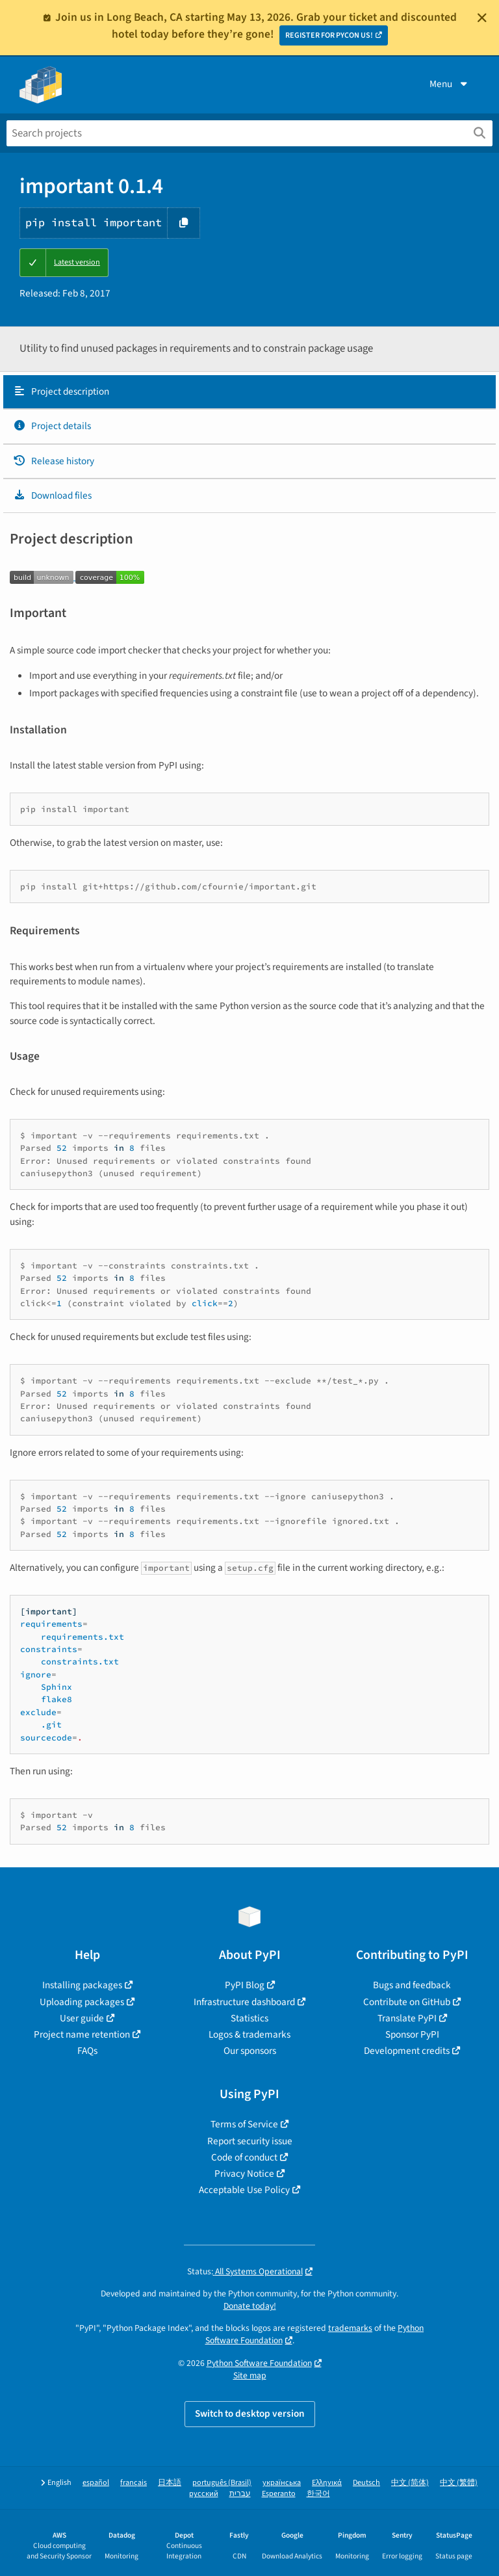 Image resolution: width=499 pixels, height=2576 pixels. What do you see at coordinates (407, 2018) in the screenshot?
I see `Translate PyPI` at bounding box center [407, 2018].